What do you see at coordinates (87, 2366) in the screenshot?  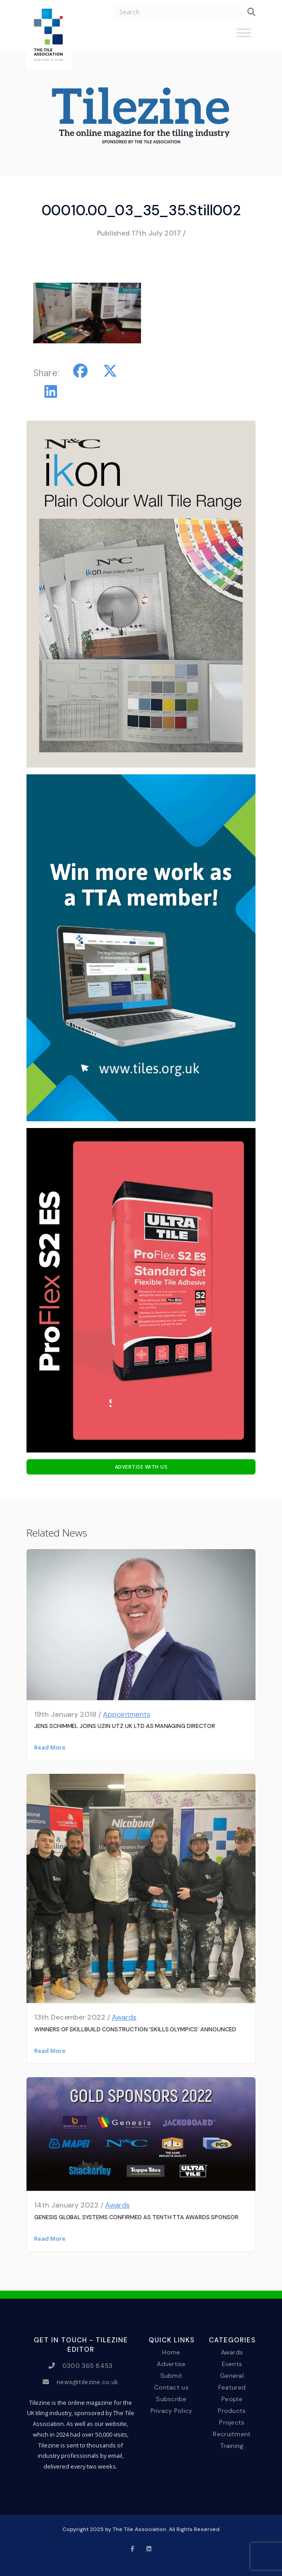 I see `0300 365 8453` at bounding box center [87, 2366].